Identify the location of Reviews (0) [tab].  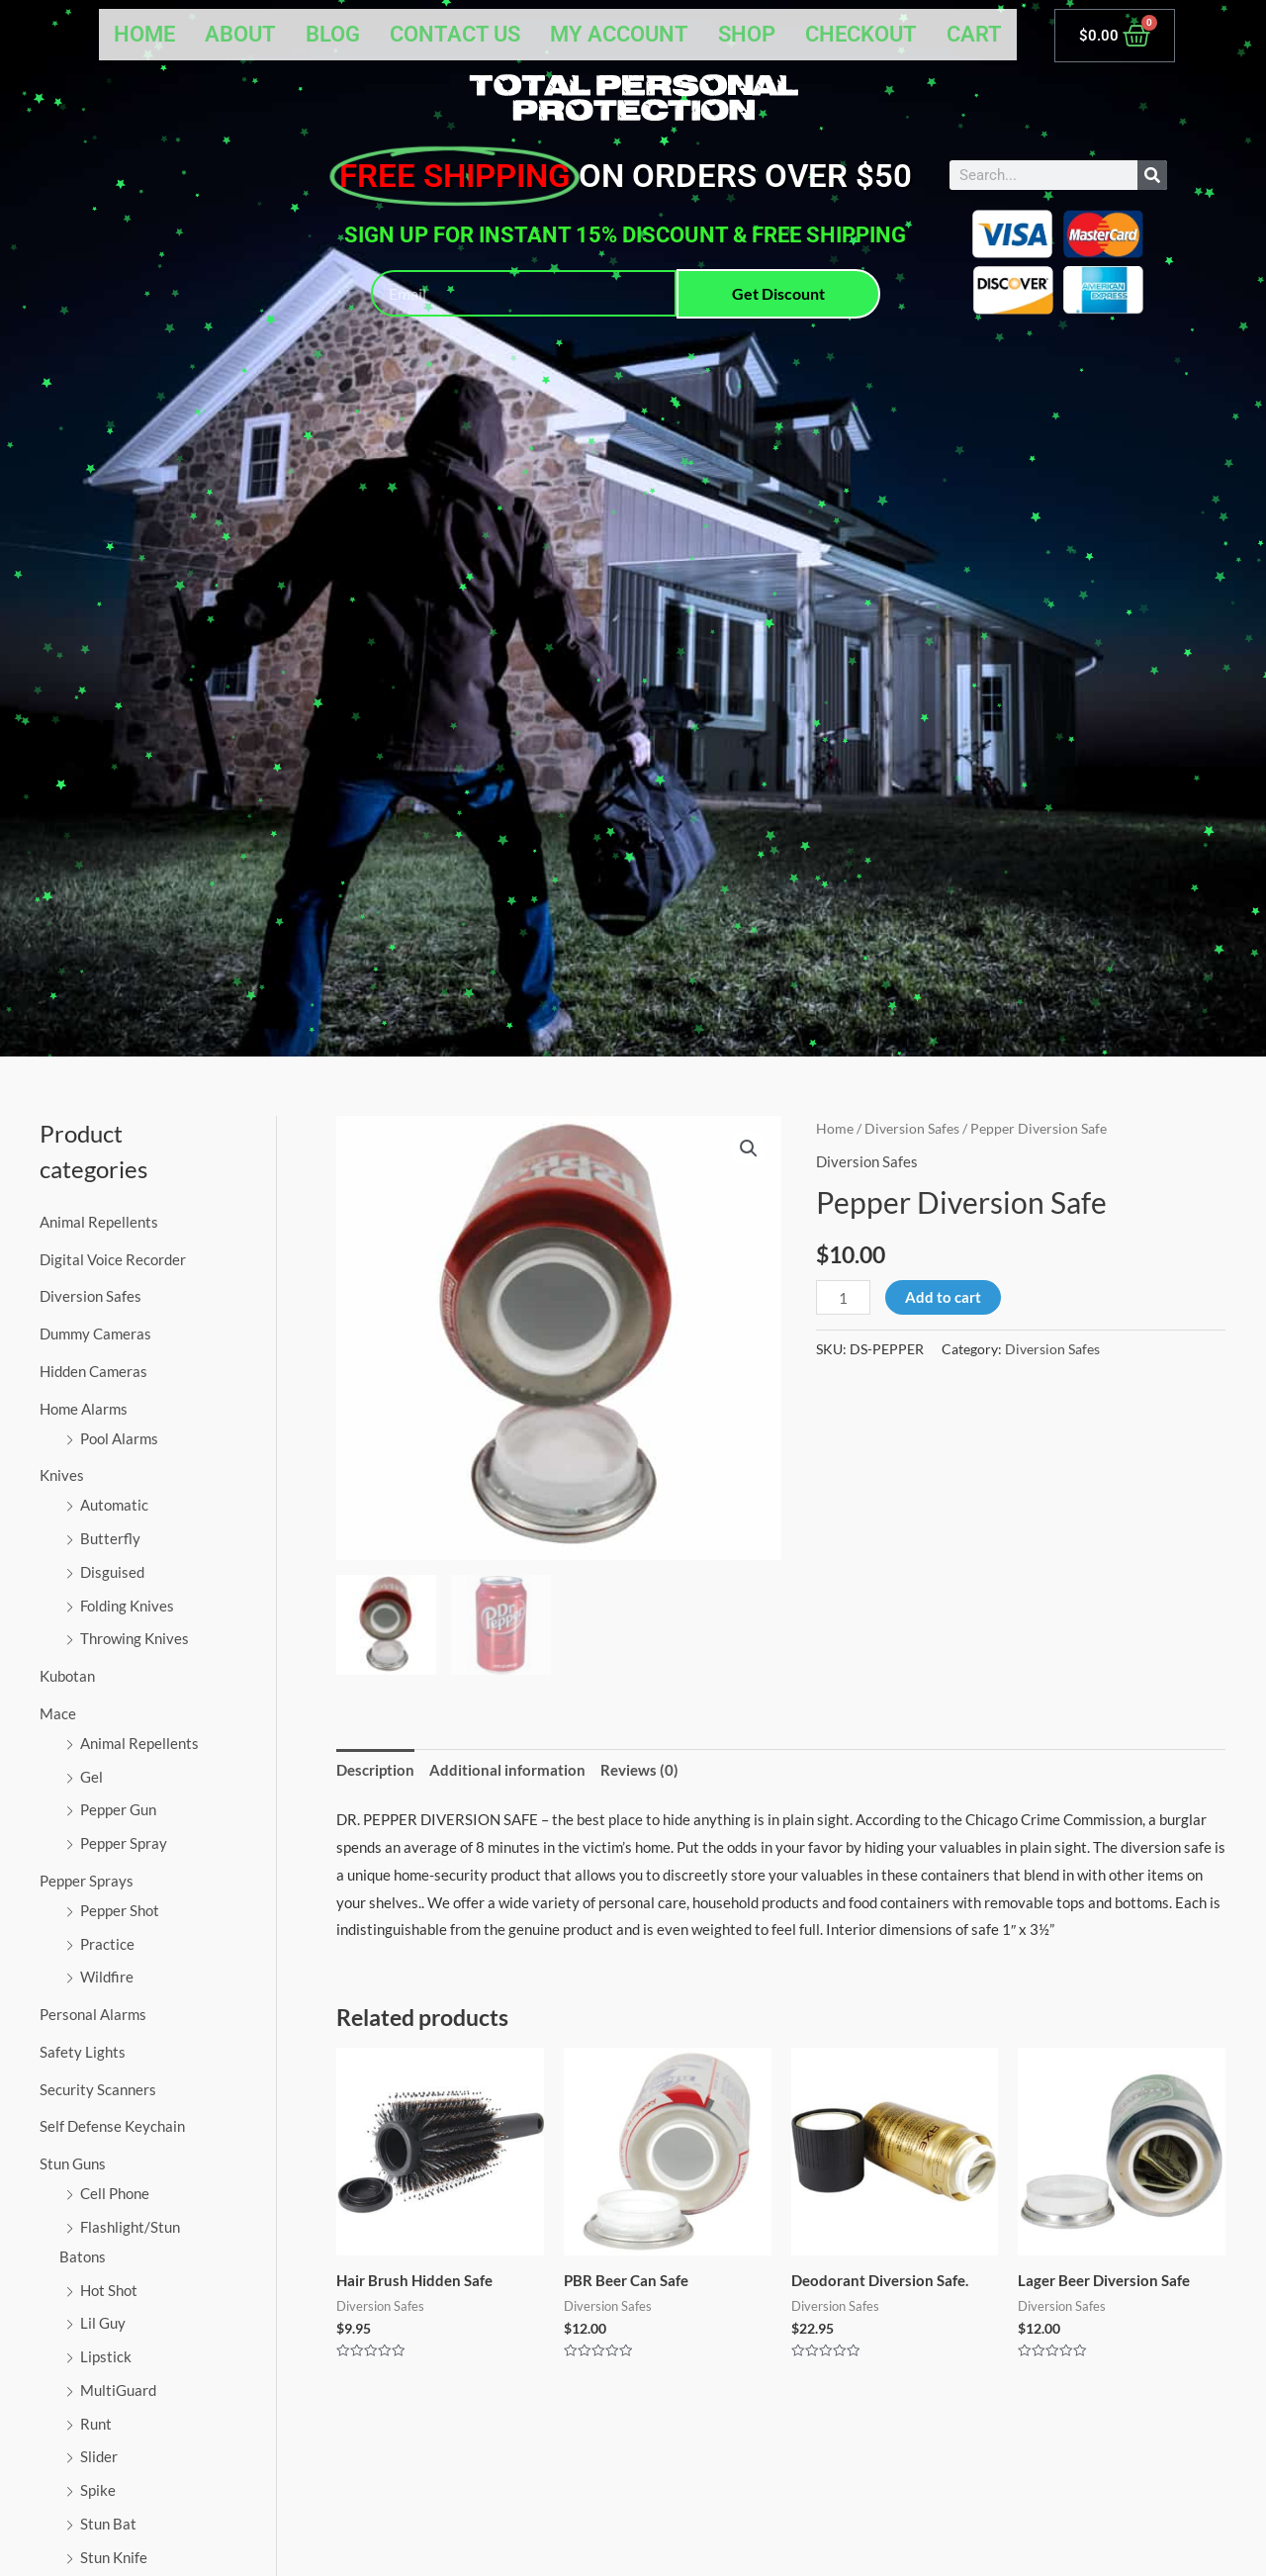
(639, 1770).